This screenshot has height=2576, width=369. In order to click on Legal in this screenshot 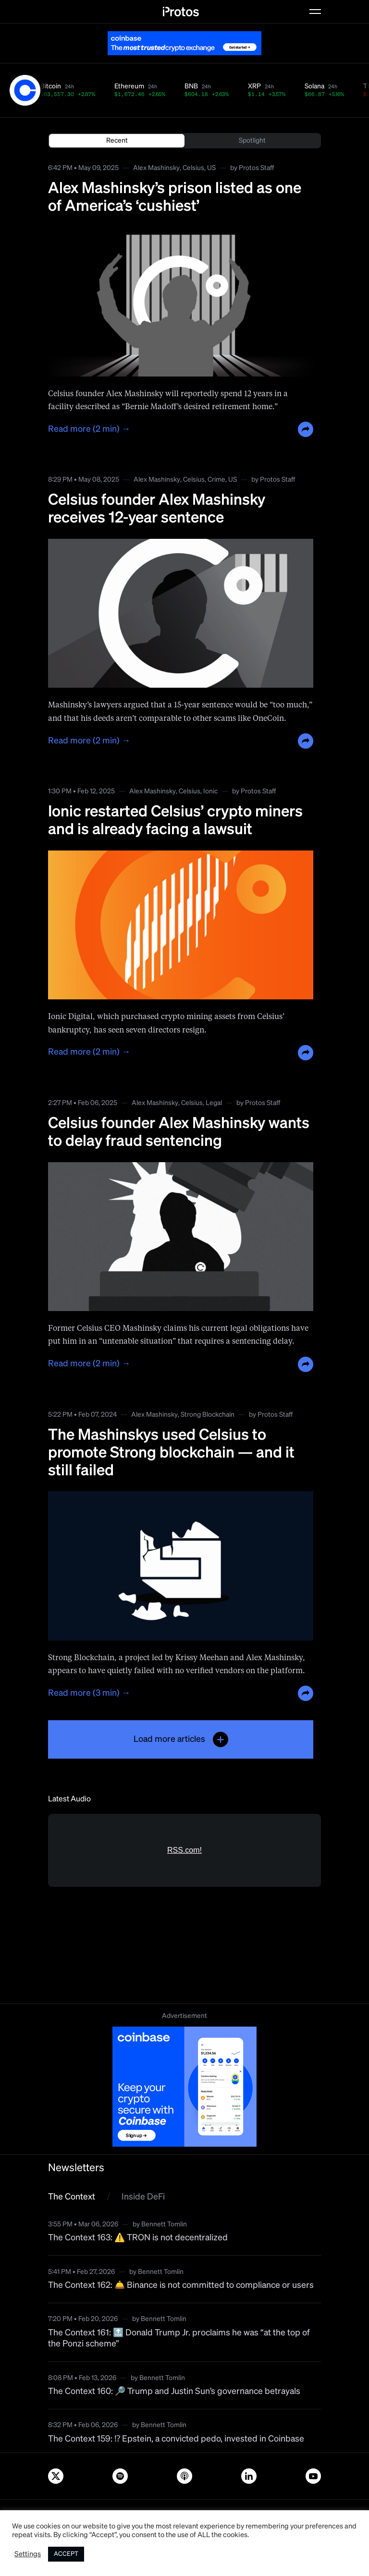, I will do `click(214, 1103)`.